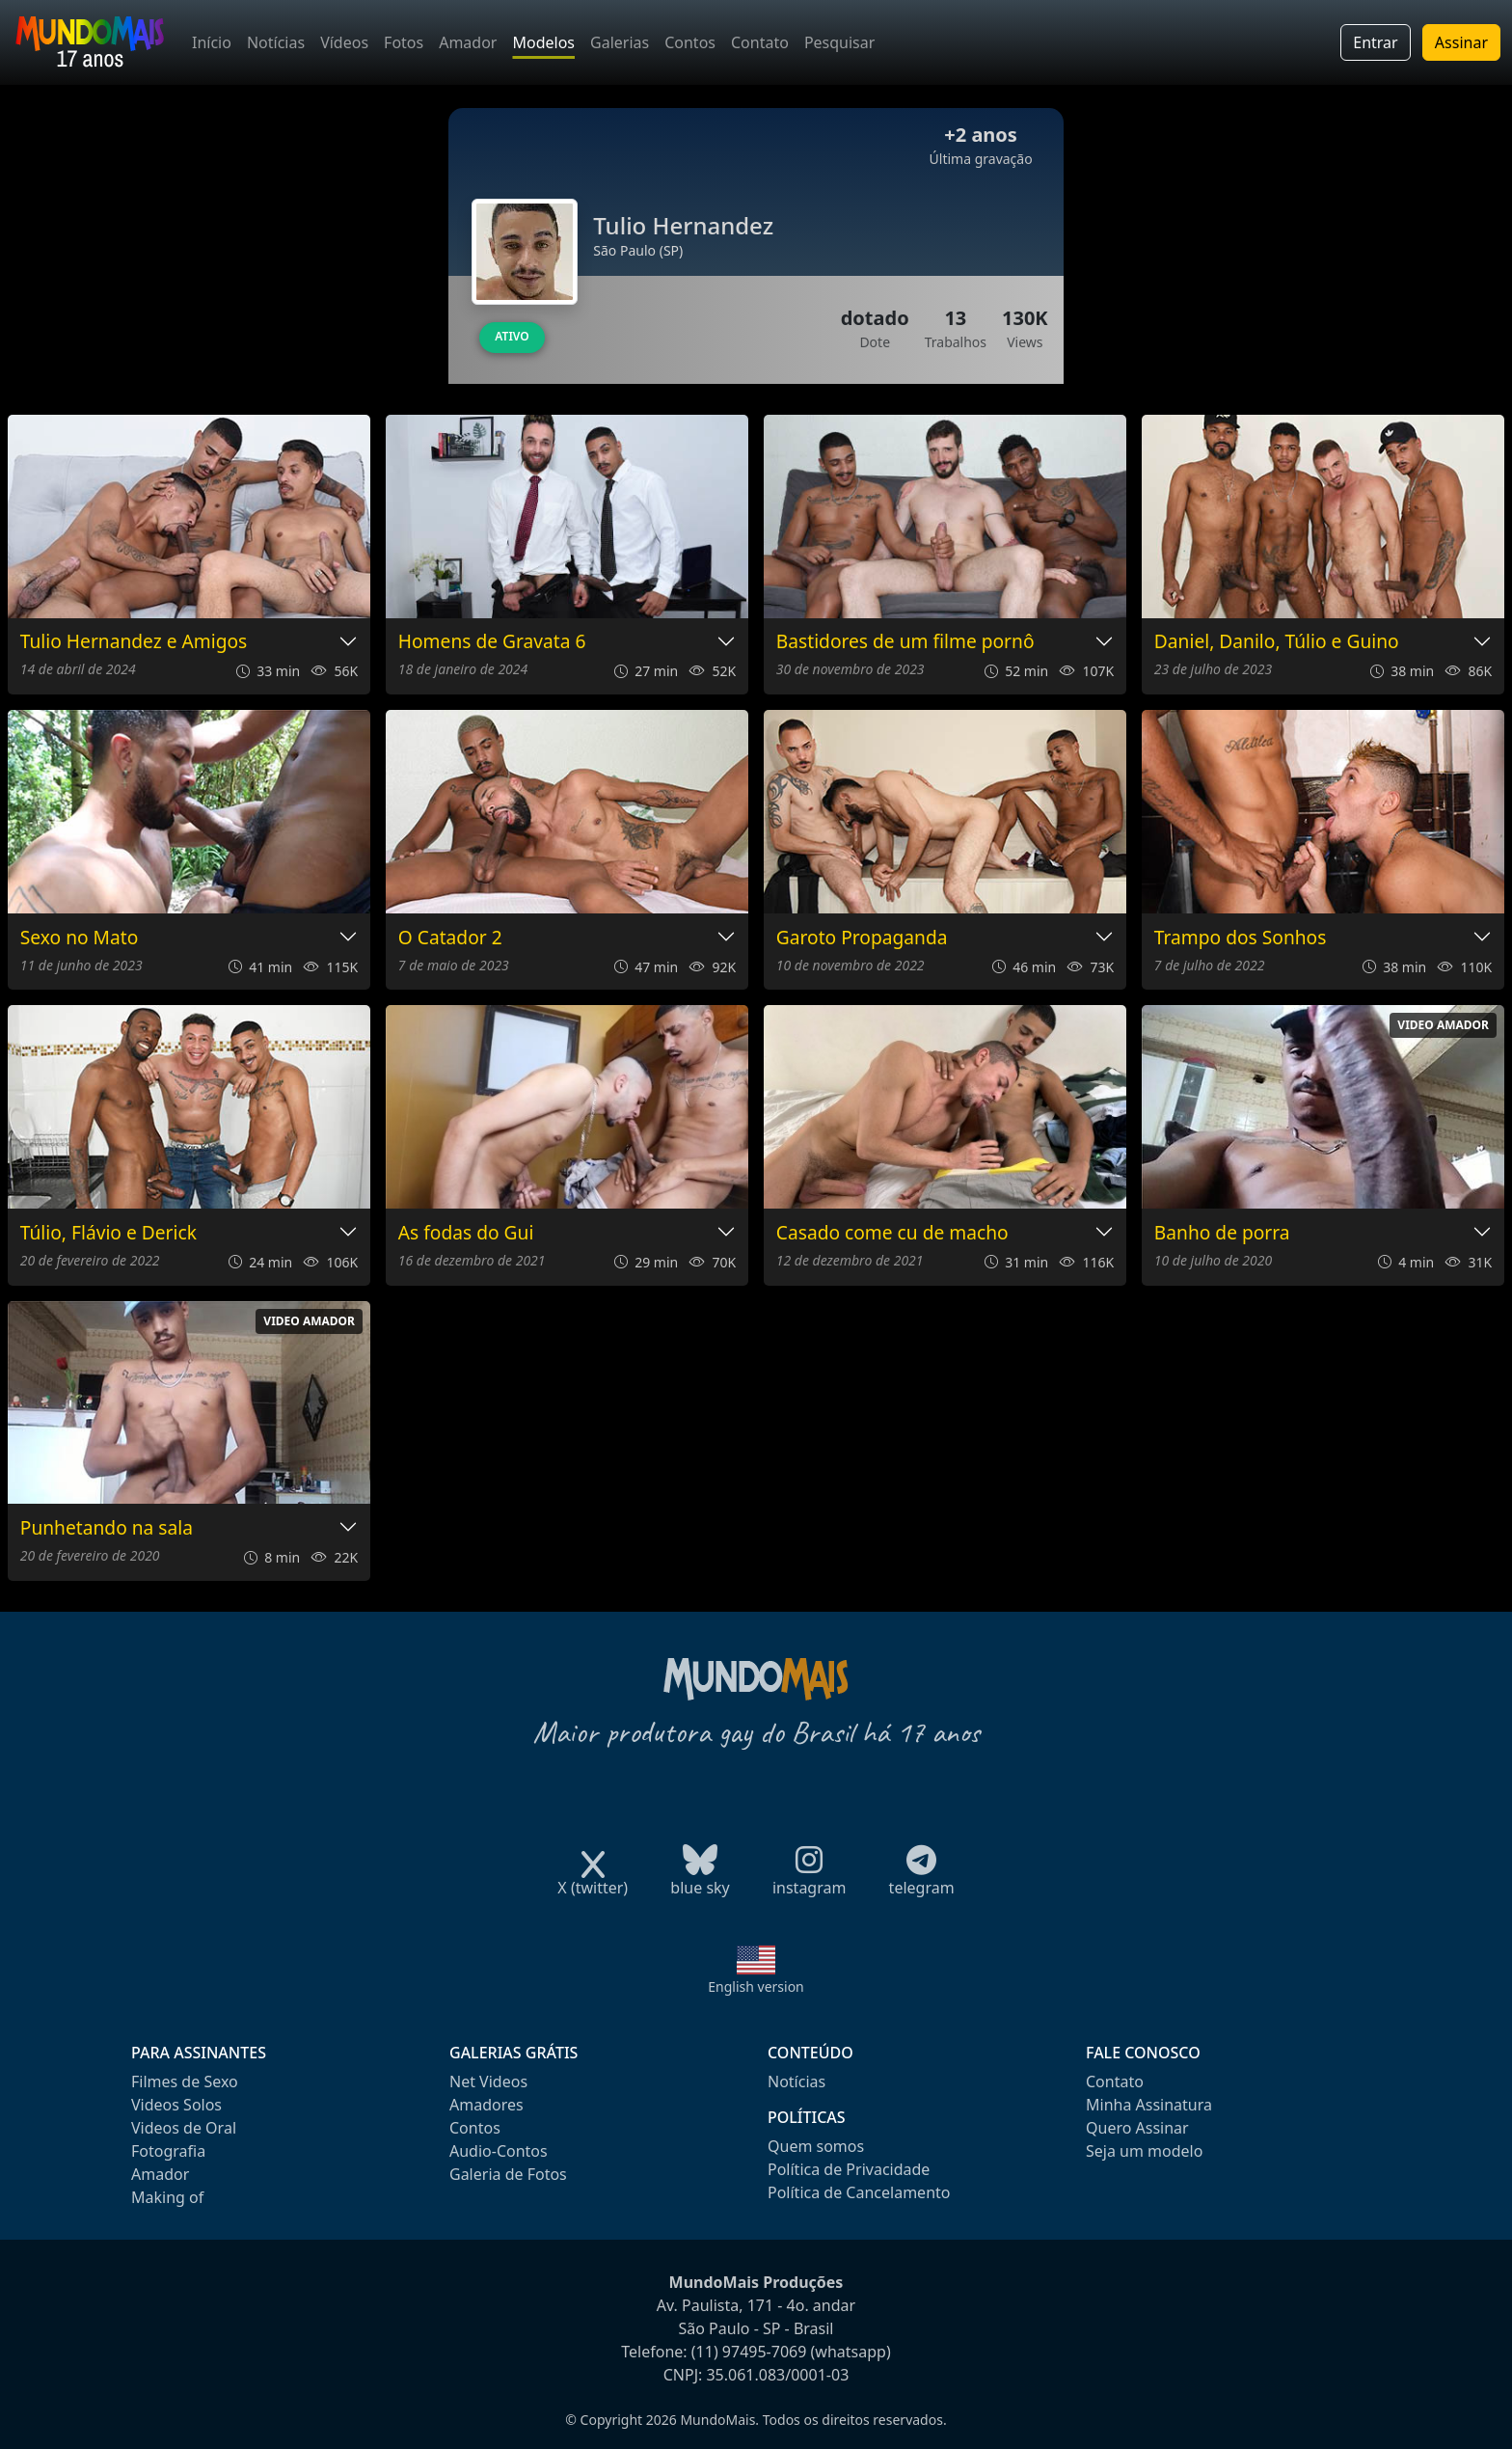  Describe the element at coordinates (760, 42) in the screenshot. I see `Contato` at that location.